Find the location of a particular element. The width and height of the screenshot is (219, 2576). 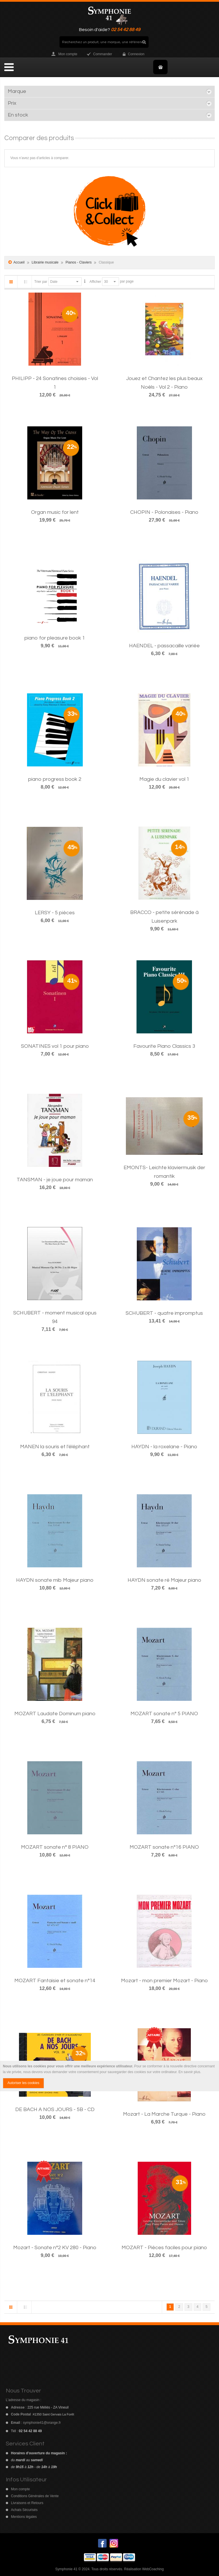

MOZART sonate n° 8 PIANO is located at coordinates (55, 1847).